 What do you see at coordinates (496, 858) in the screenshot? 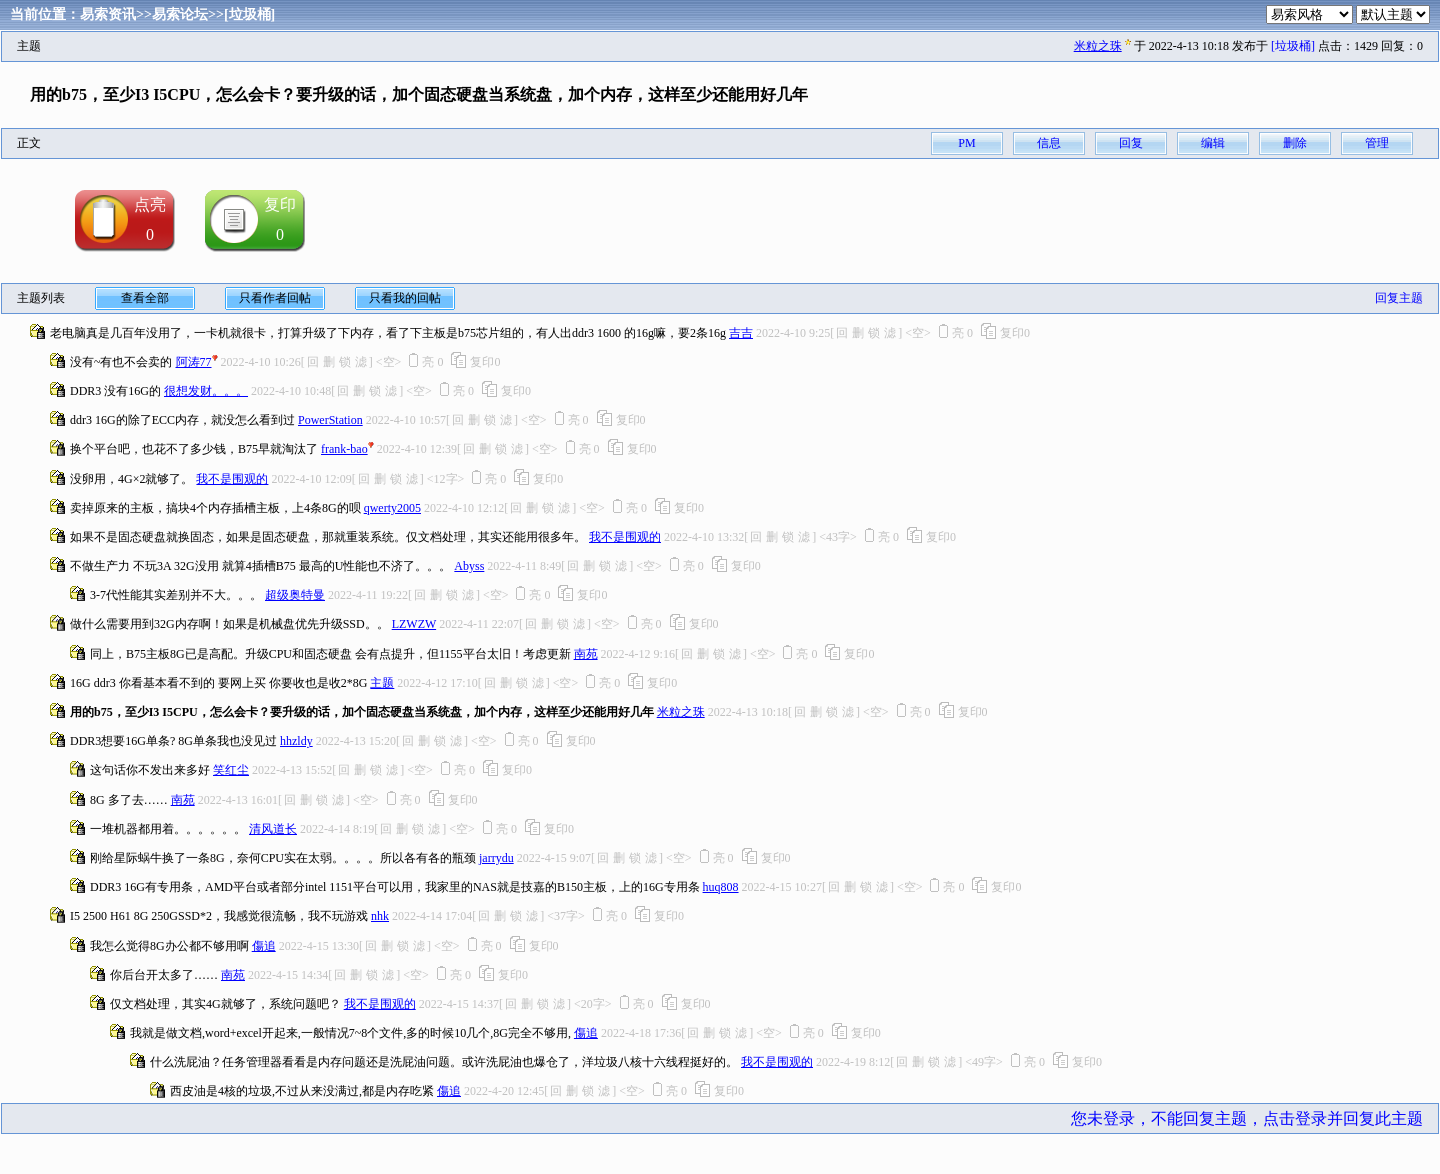
I see `jarrydu` at bounding box center [496, 858].